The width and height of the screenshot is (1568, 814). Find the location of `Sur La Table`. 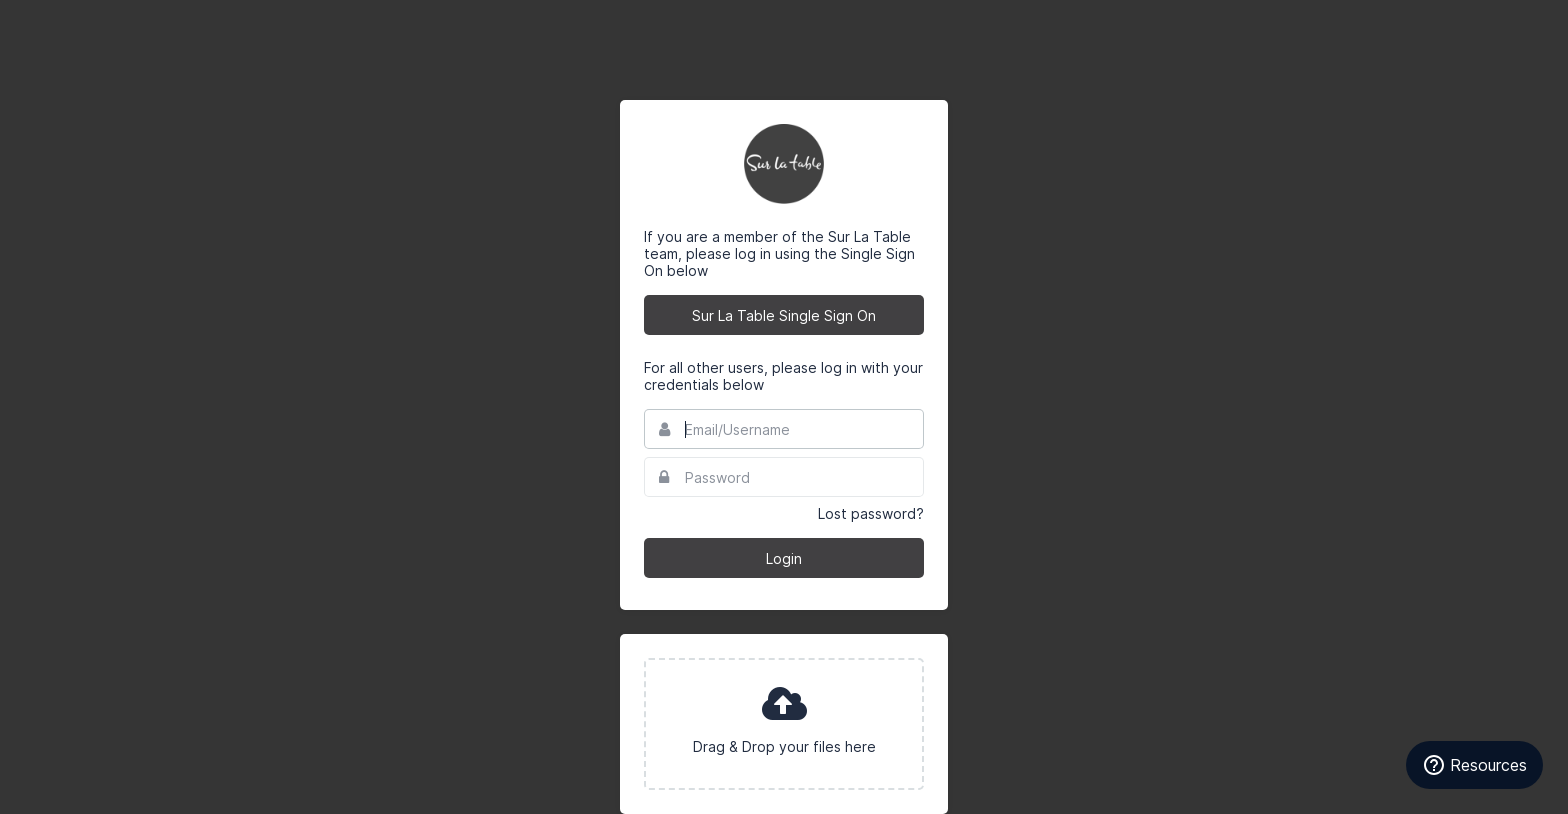

Sur La Table is located at coordinates (784, 164).